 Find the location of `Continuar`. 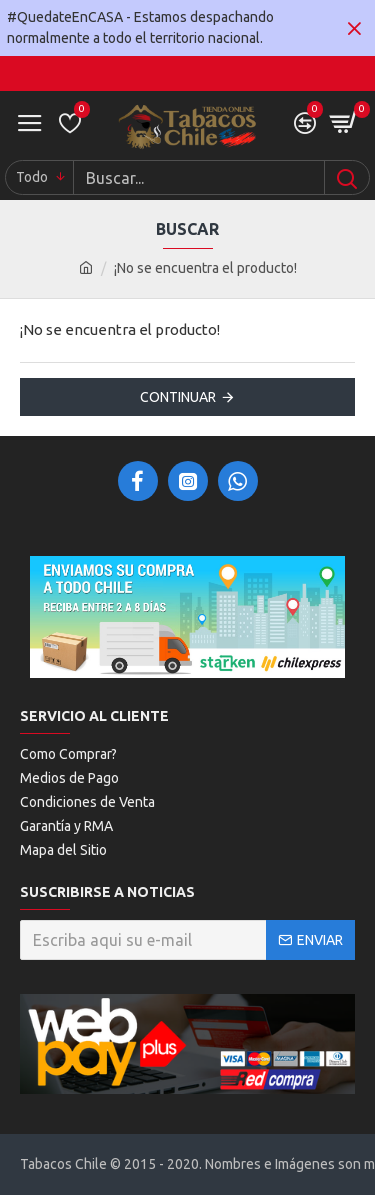

Continuar is located at coordinates (178, 397).